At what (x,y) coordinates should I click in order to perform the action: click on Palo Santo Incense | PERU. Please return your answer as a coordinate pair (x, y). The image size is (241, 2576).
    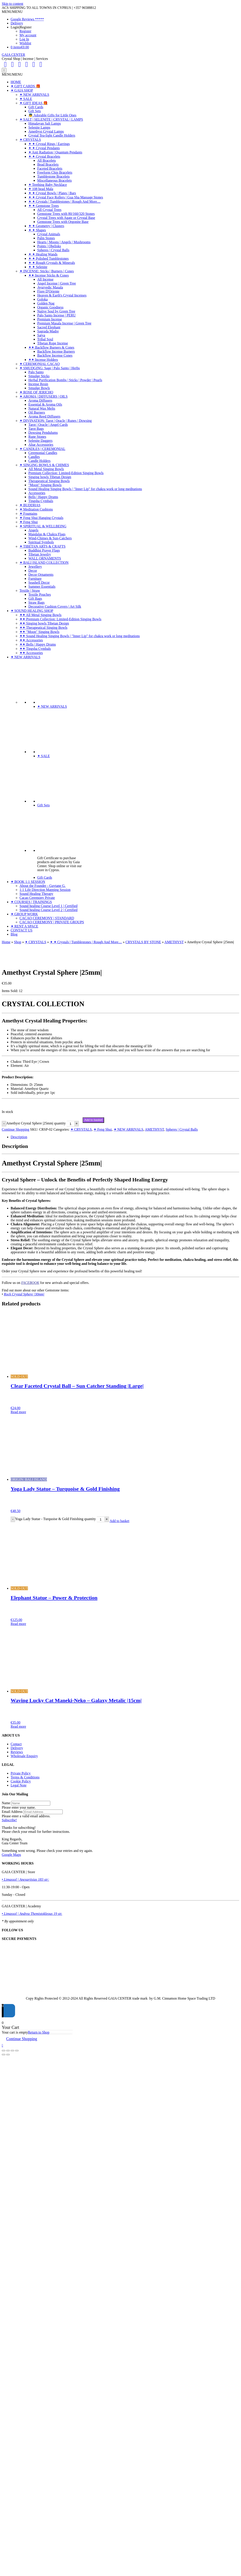
    Looking at the image, I should click on (56, 315).